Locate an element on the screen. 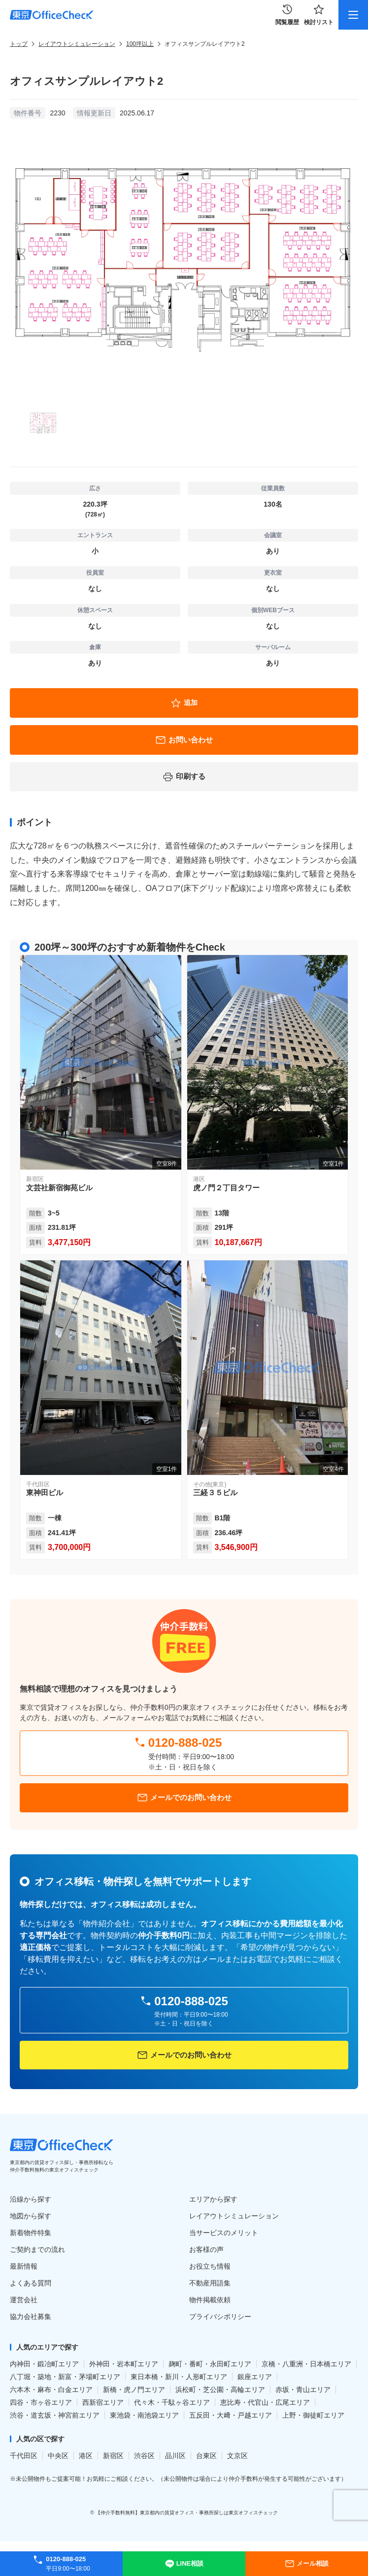  【仲介手数料無料】東京都内の賃貸オフィス・事務所探しは東京オフィスチェック is located at coordinates (187, 2512).